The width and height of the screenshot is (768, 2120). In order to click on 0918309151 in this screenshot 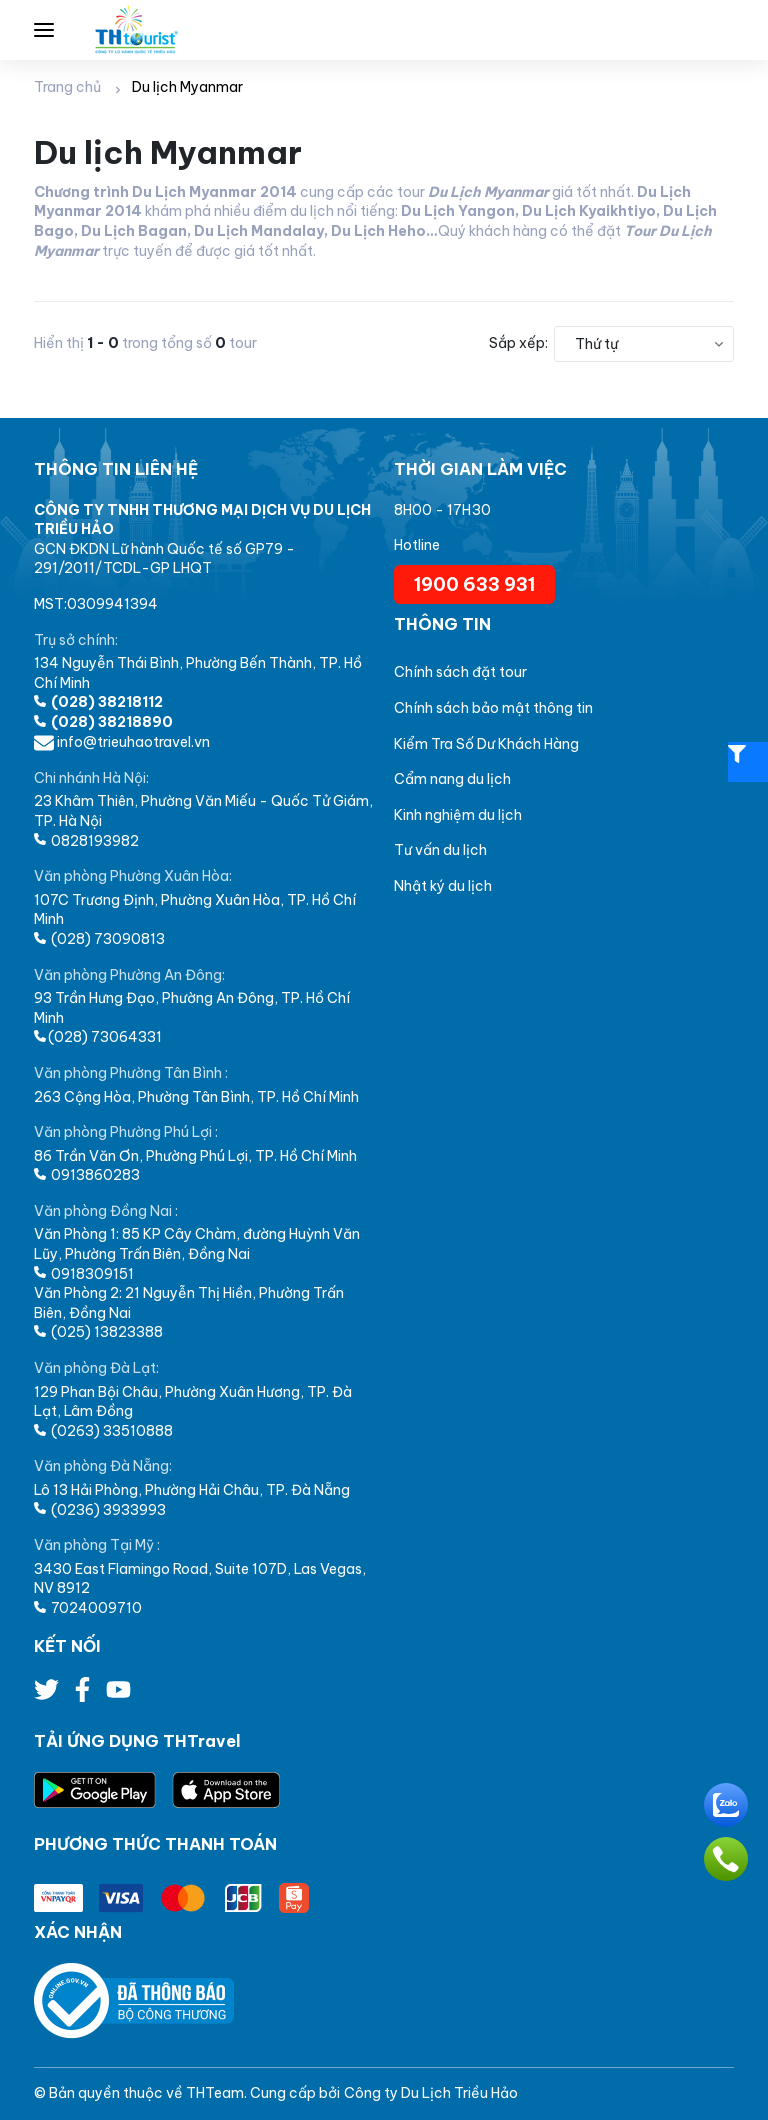, I will do `click(84, 1274)`.